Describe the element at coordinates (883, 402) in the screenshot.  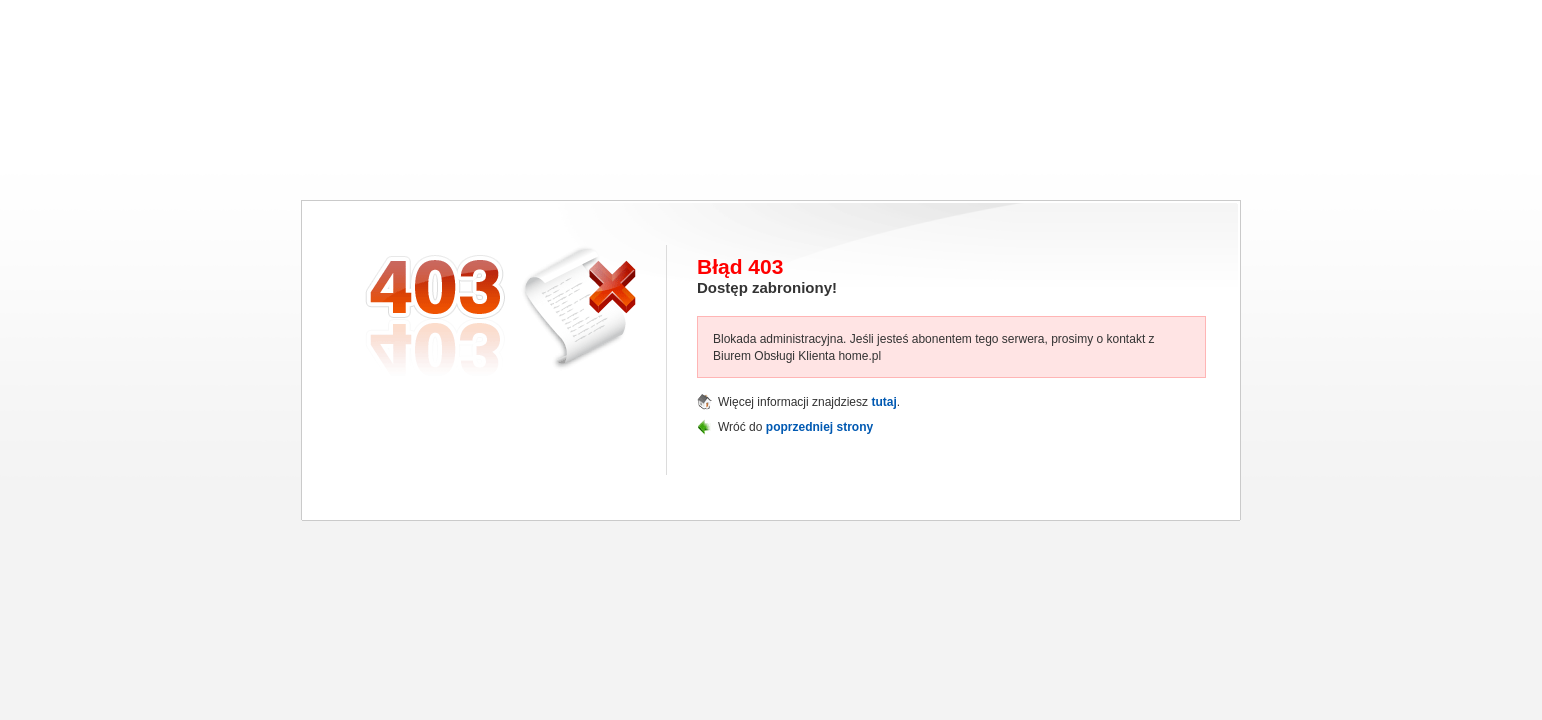
I see `tutaj` at that location.